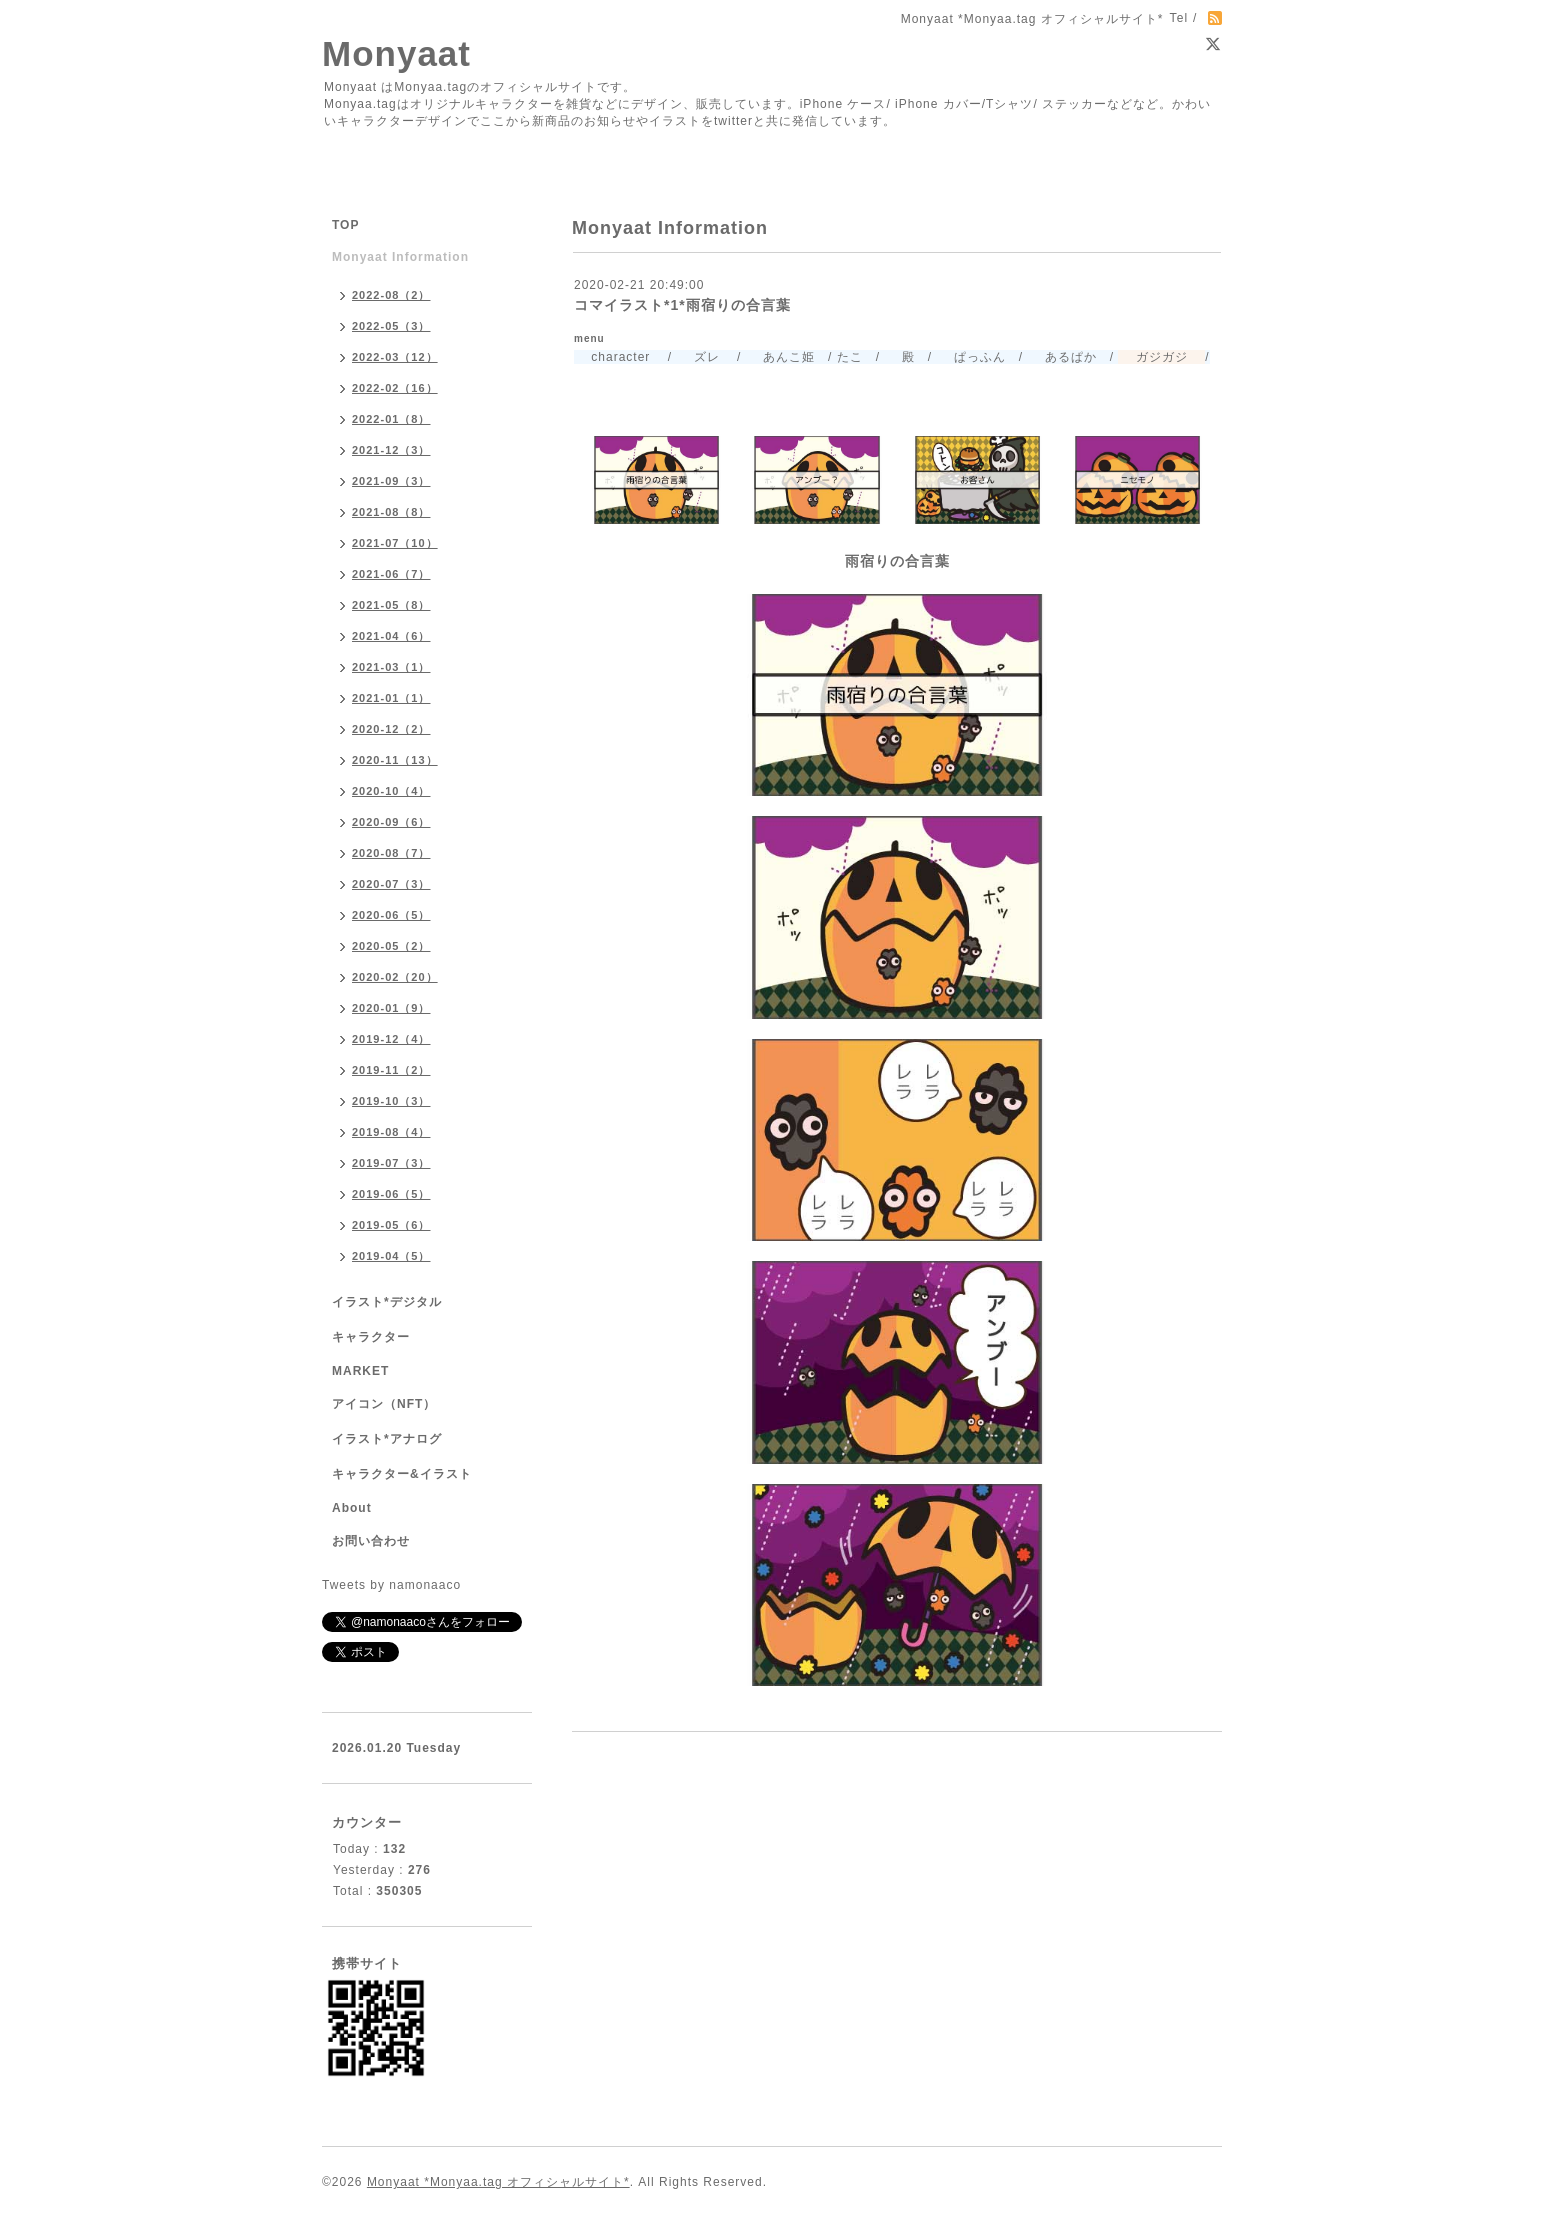  I want to click on 2020-11（13）, so click(395, 760).